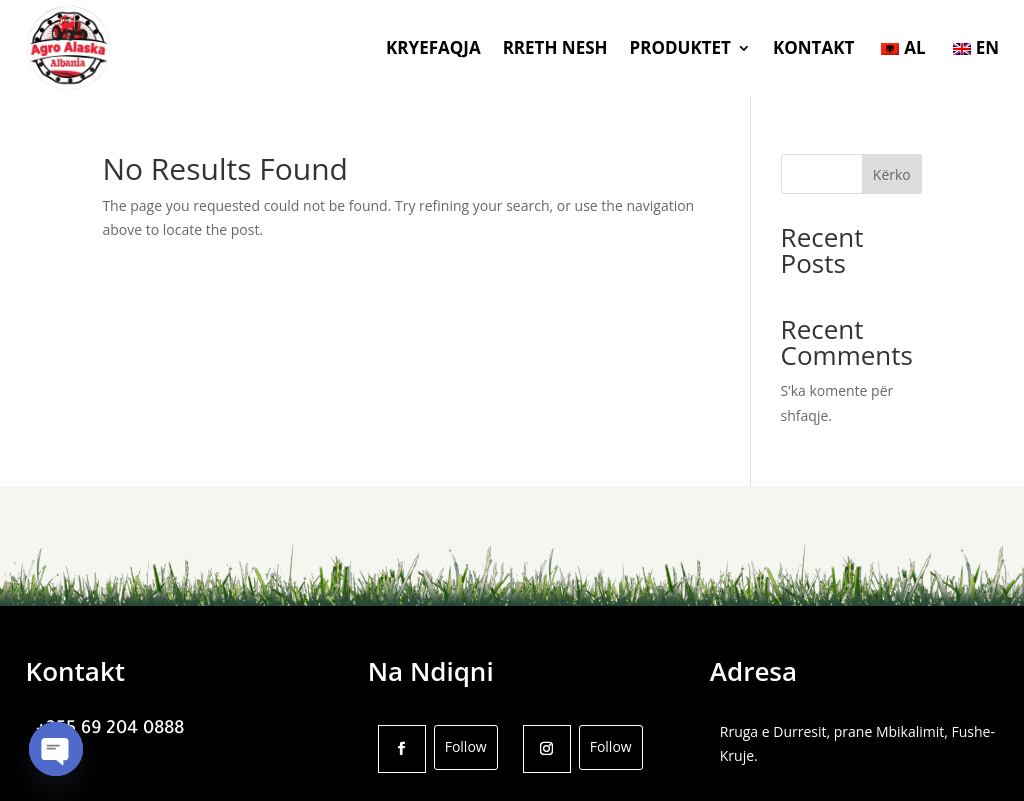 This screenshot has width=1024, height=801. I want to click on KONTAKT, so click(813, 47).